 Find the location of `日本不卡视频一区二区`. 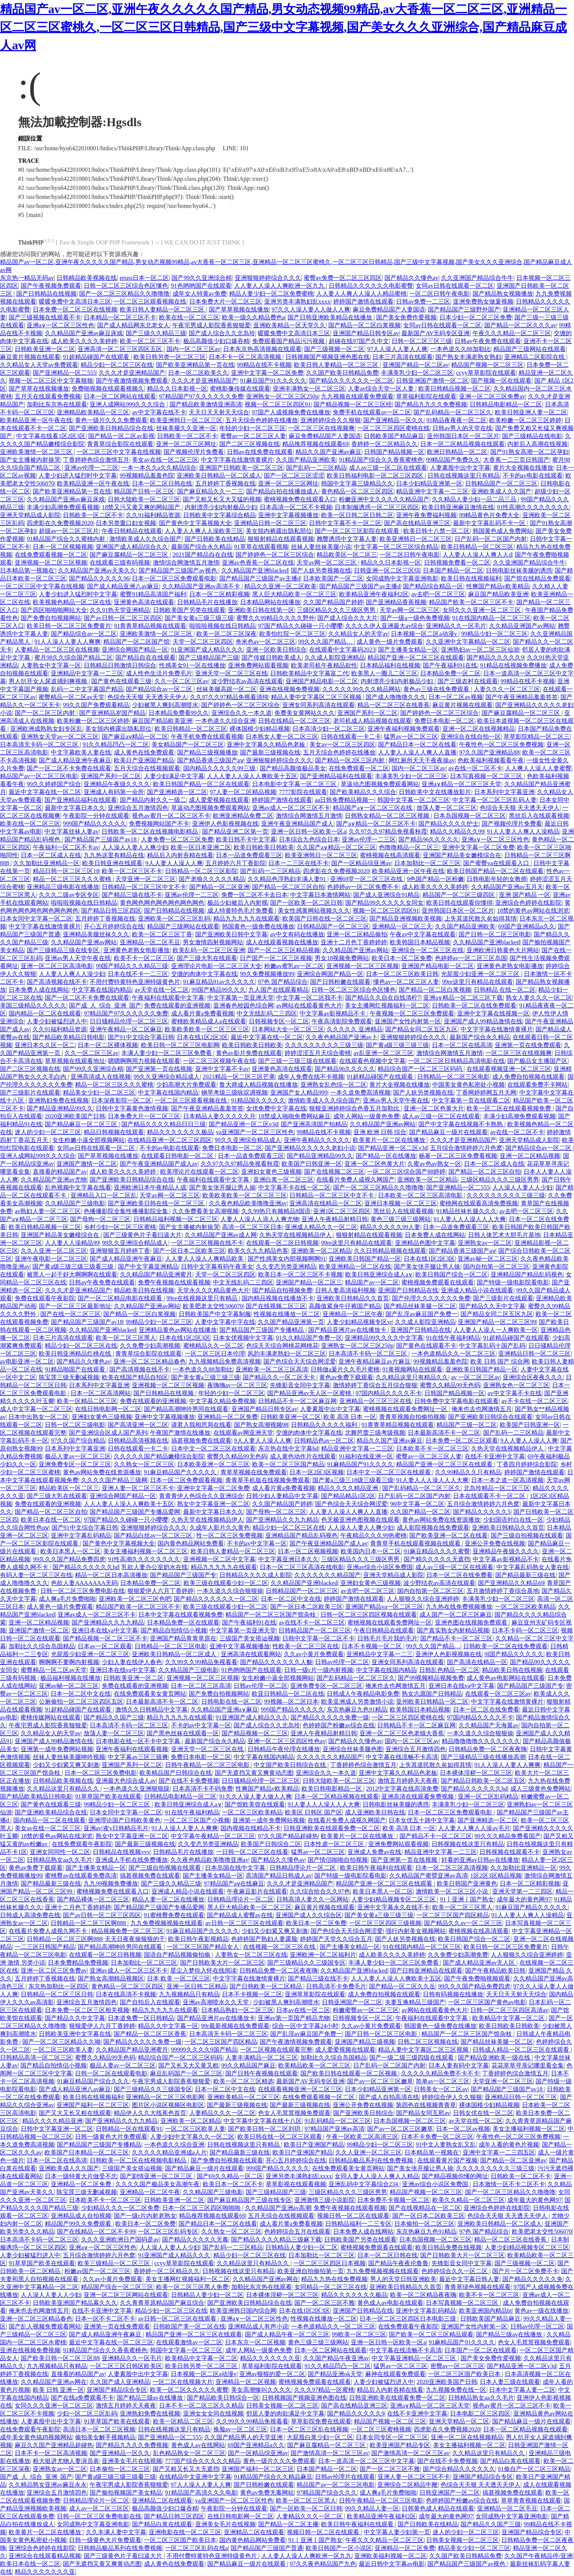

日本不卡视频一区二区 is located at coordinates (372, 1646).